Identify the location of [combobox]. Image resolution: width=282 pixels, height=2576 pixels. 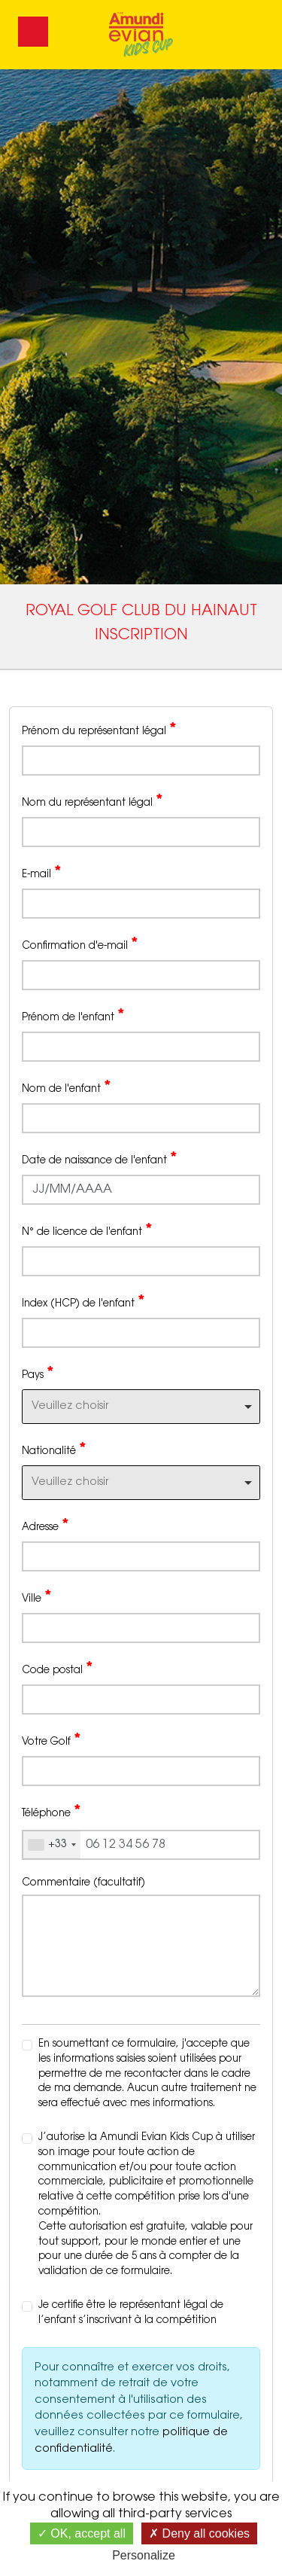
(141, 1406).